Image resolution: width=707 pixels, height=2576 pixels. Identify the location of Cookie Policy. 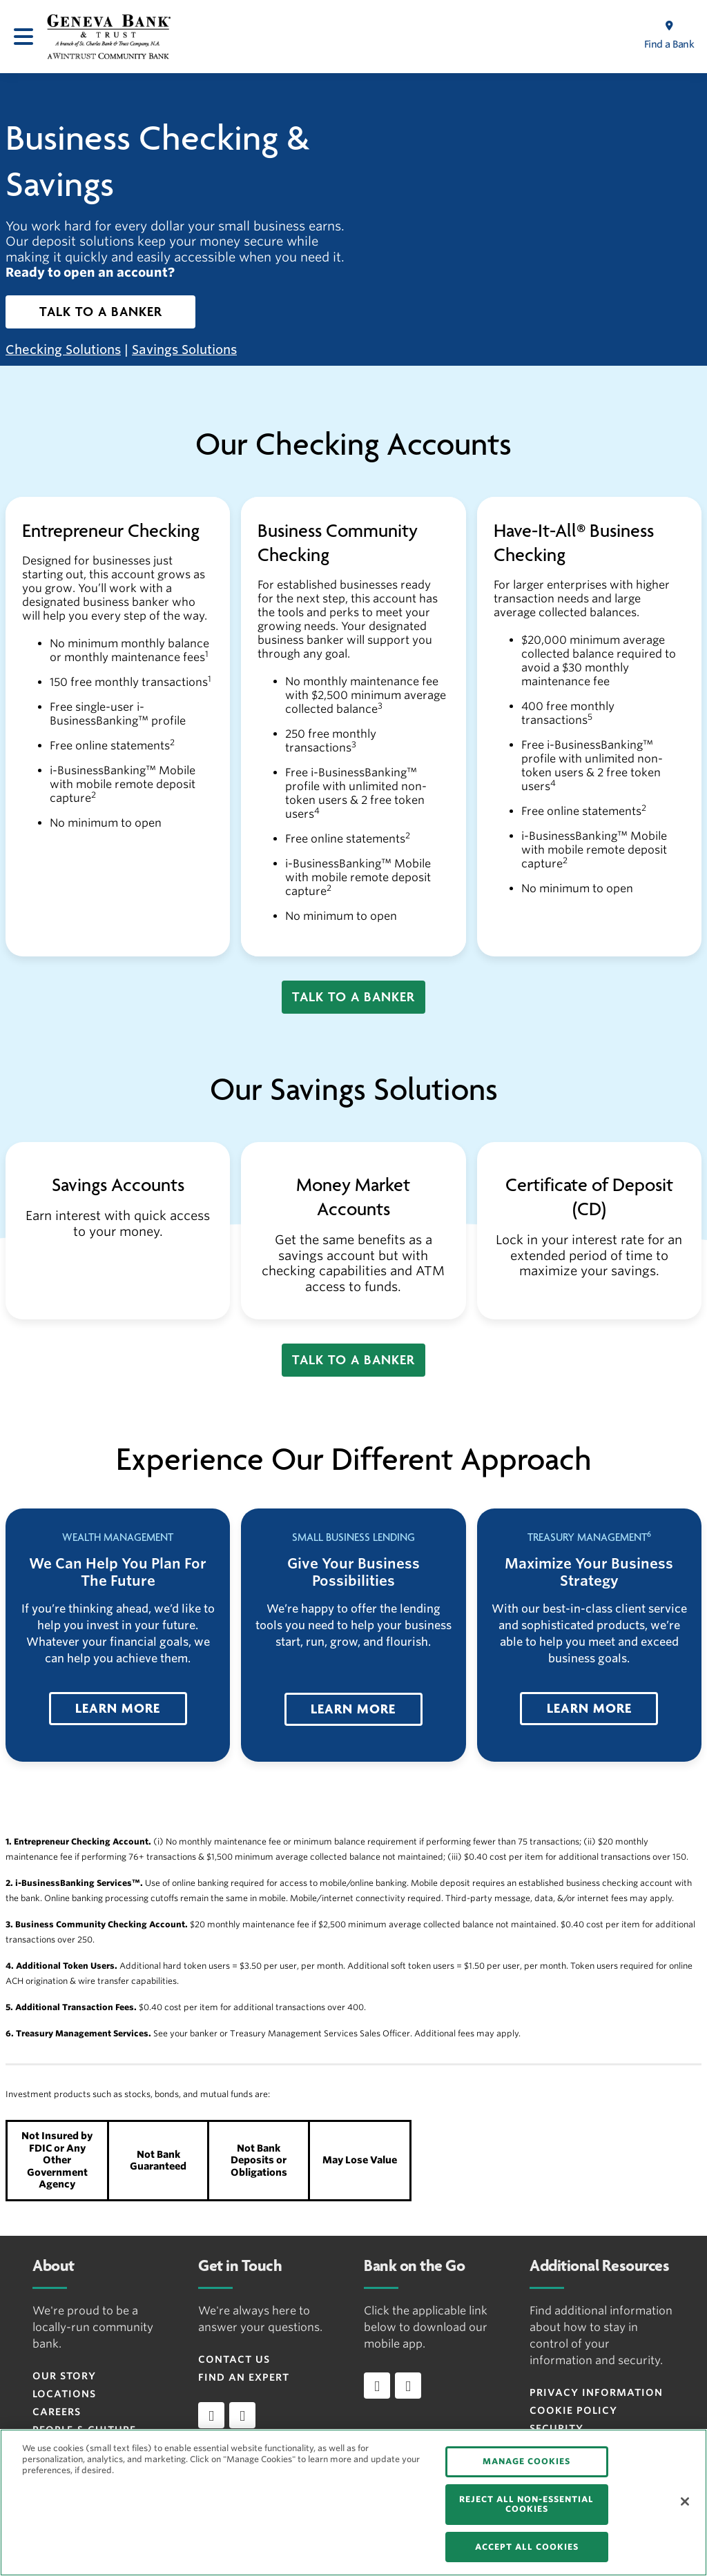
(573, 2410).